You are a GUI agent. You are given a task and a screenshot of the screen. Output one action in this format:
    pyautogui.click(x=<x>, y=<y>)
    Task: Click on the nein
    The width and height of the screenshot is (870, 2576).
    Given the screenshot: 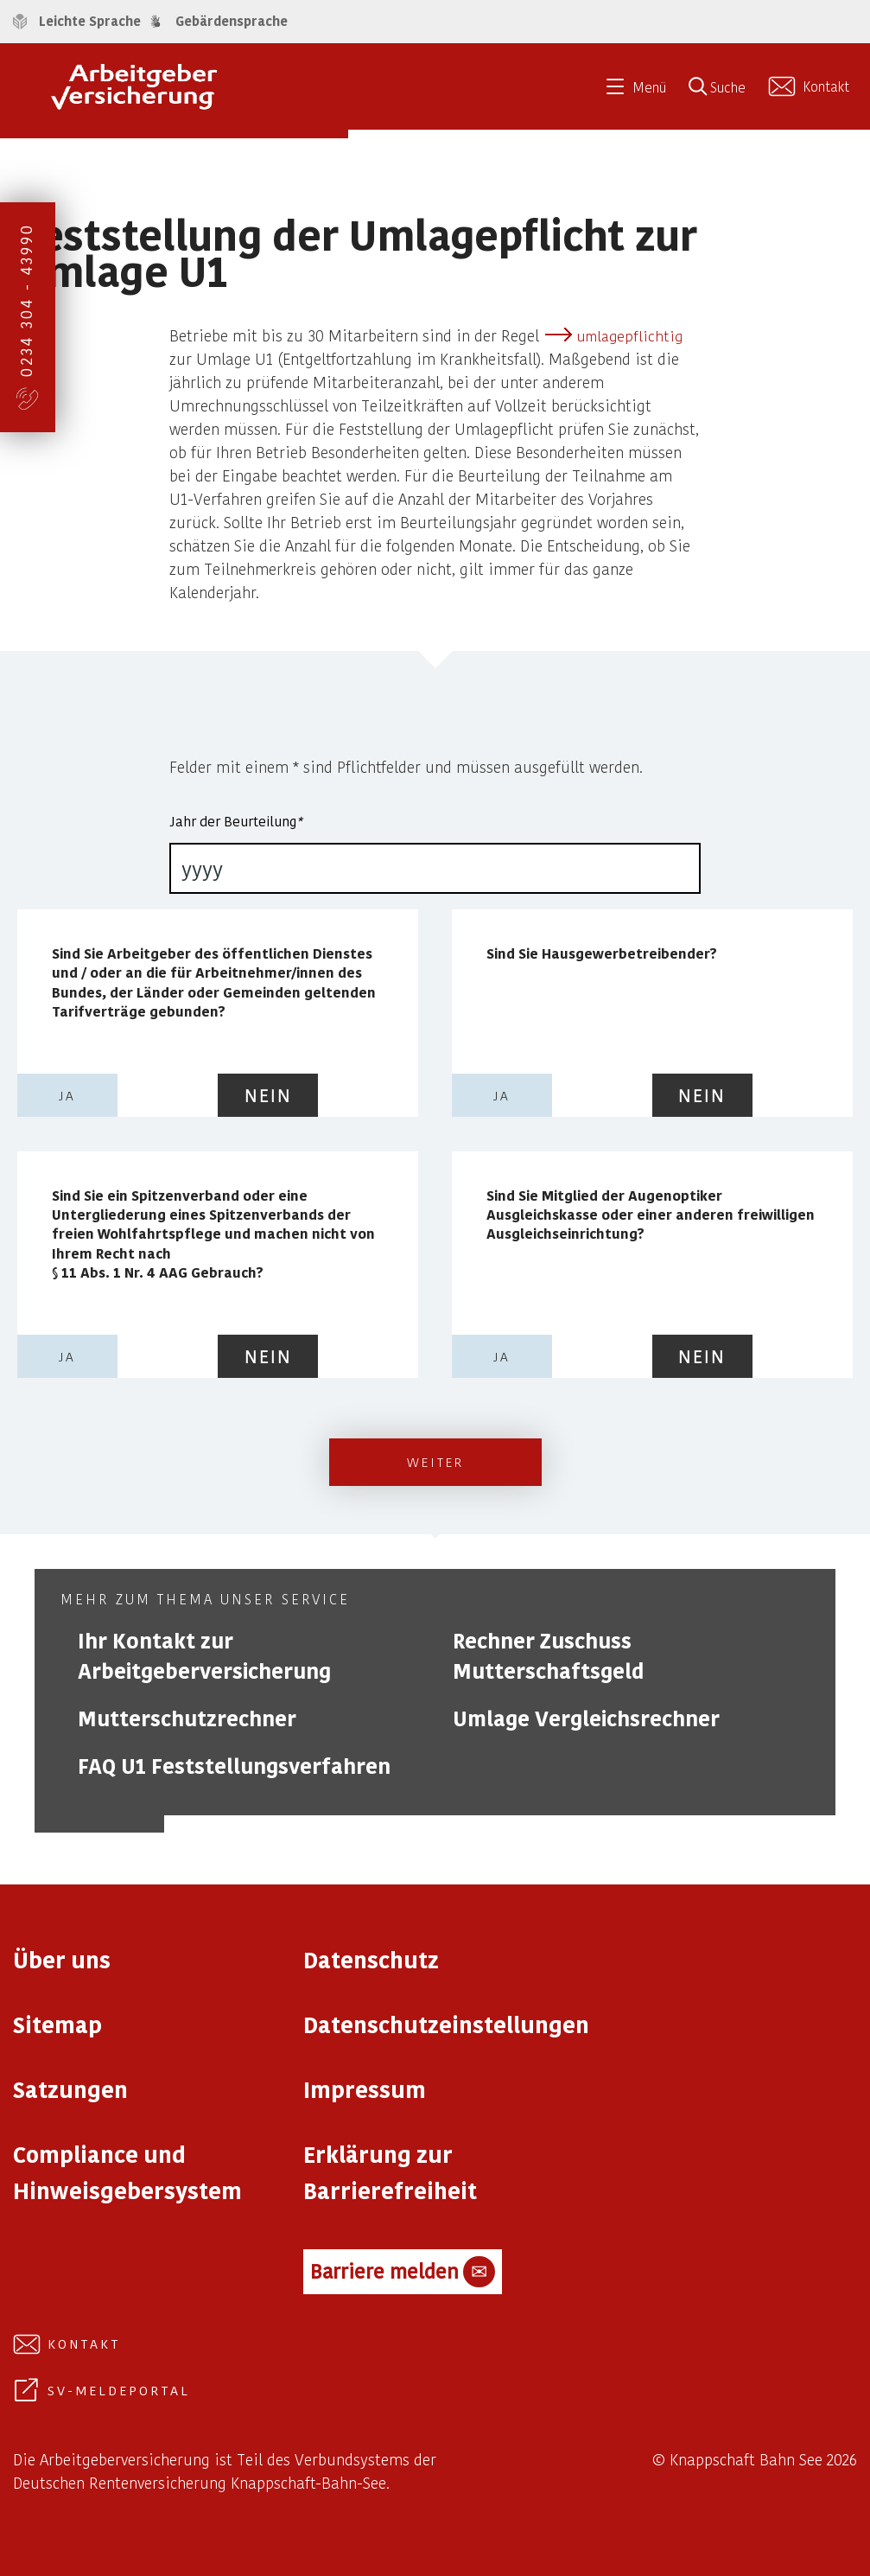 What is the action you would take?
    pyautogui.click(x=268, y=1095)
    